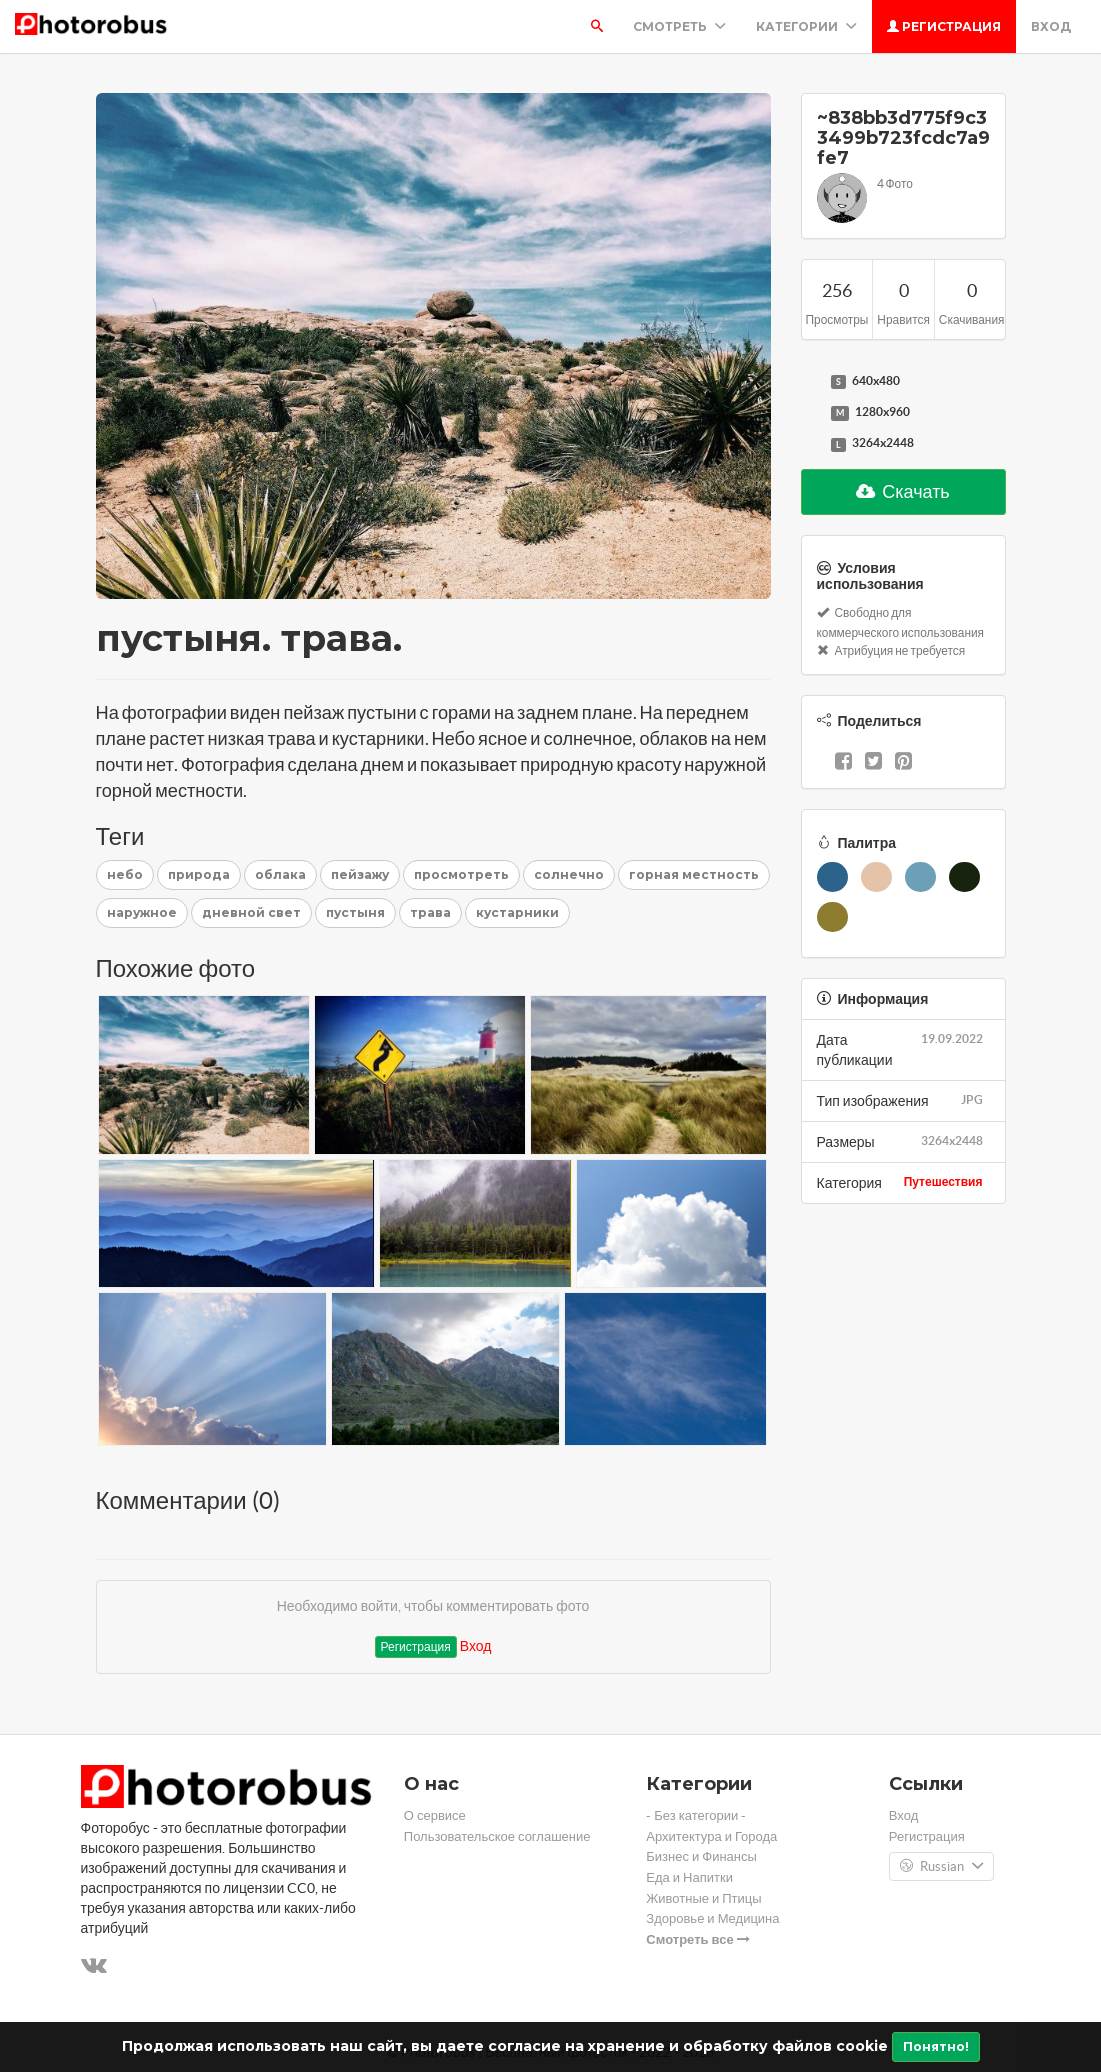 This screenshot has width=1101, height=2072. Describe the element at coordinates (517, 912) in the screenshot. I see `кустарники` at that location.